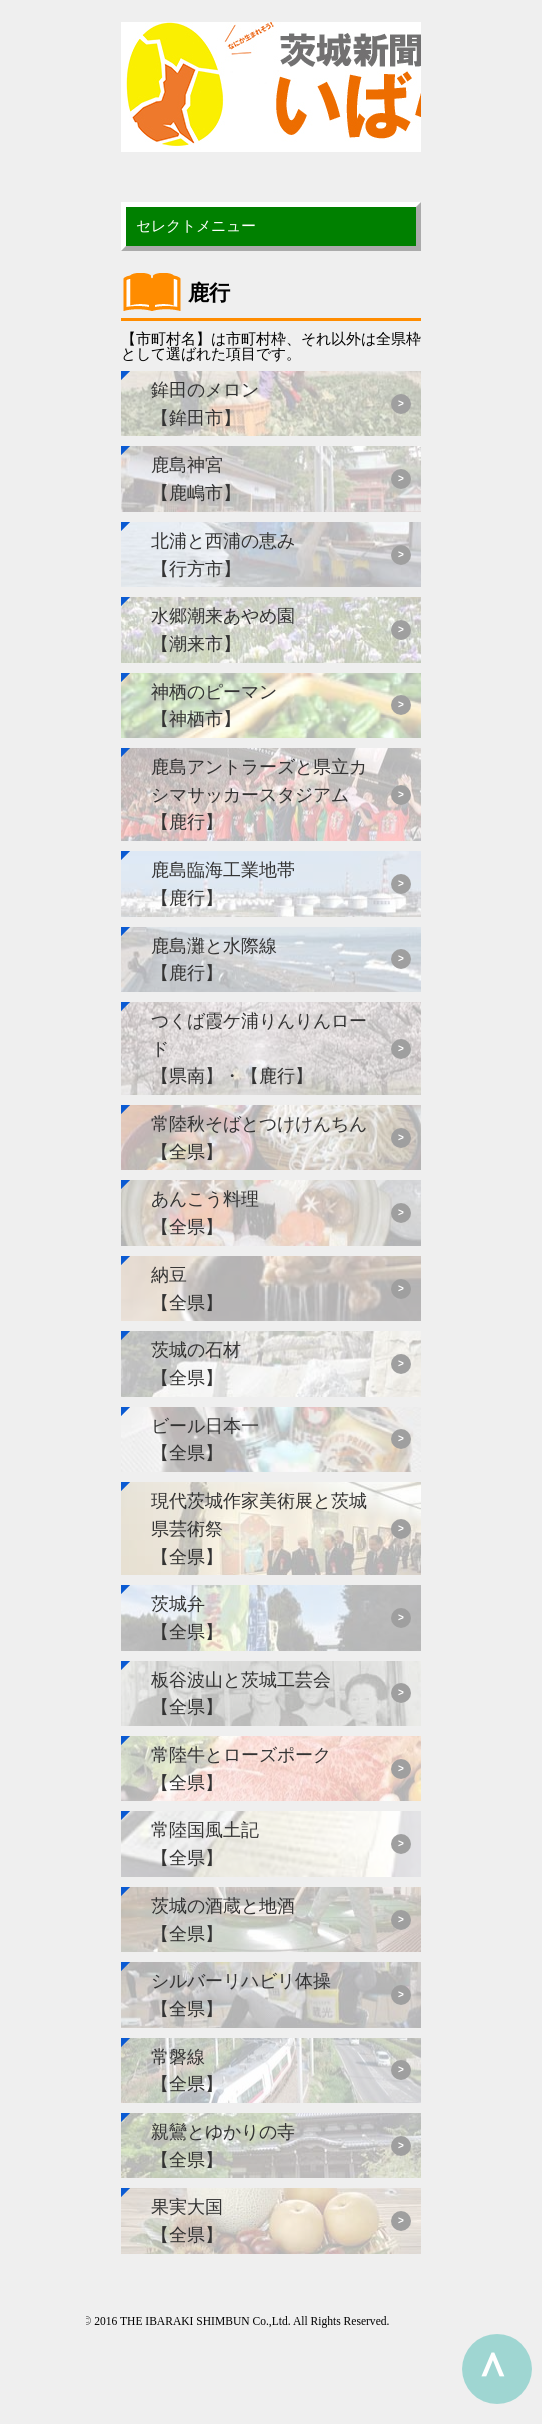  What do you see at coordinates (205, 1212) in the screenshot?
I see `あんこう料理【全県】` at bounding box center [205, 1212].